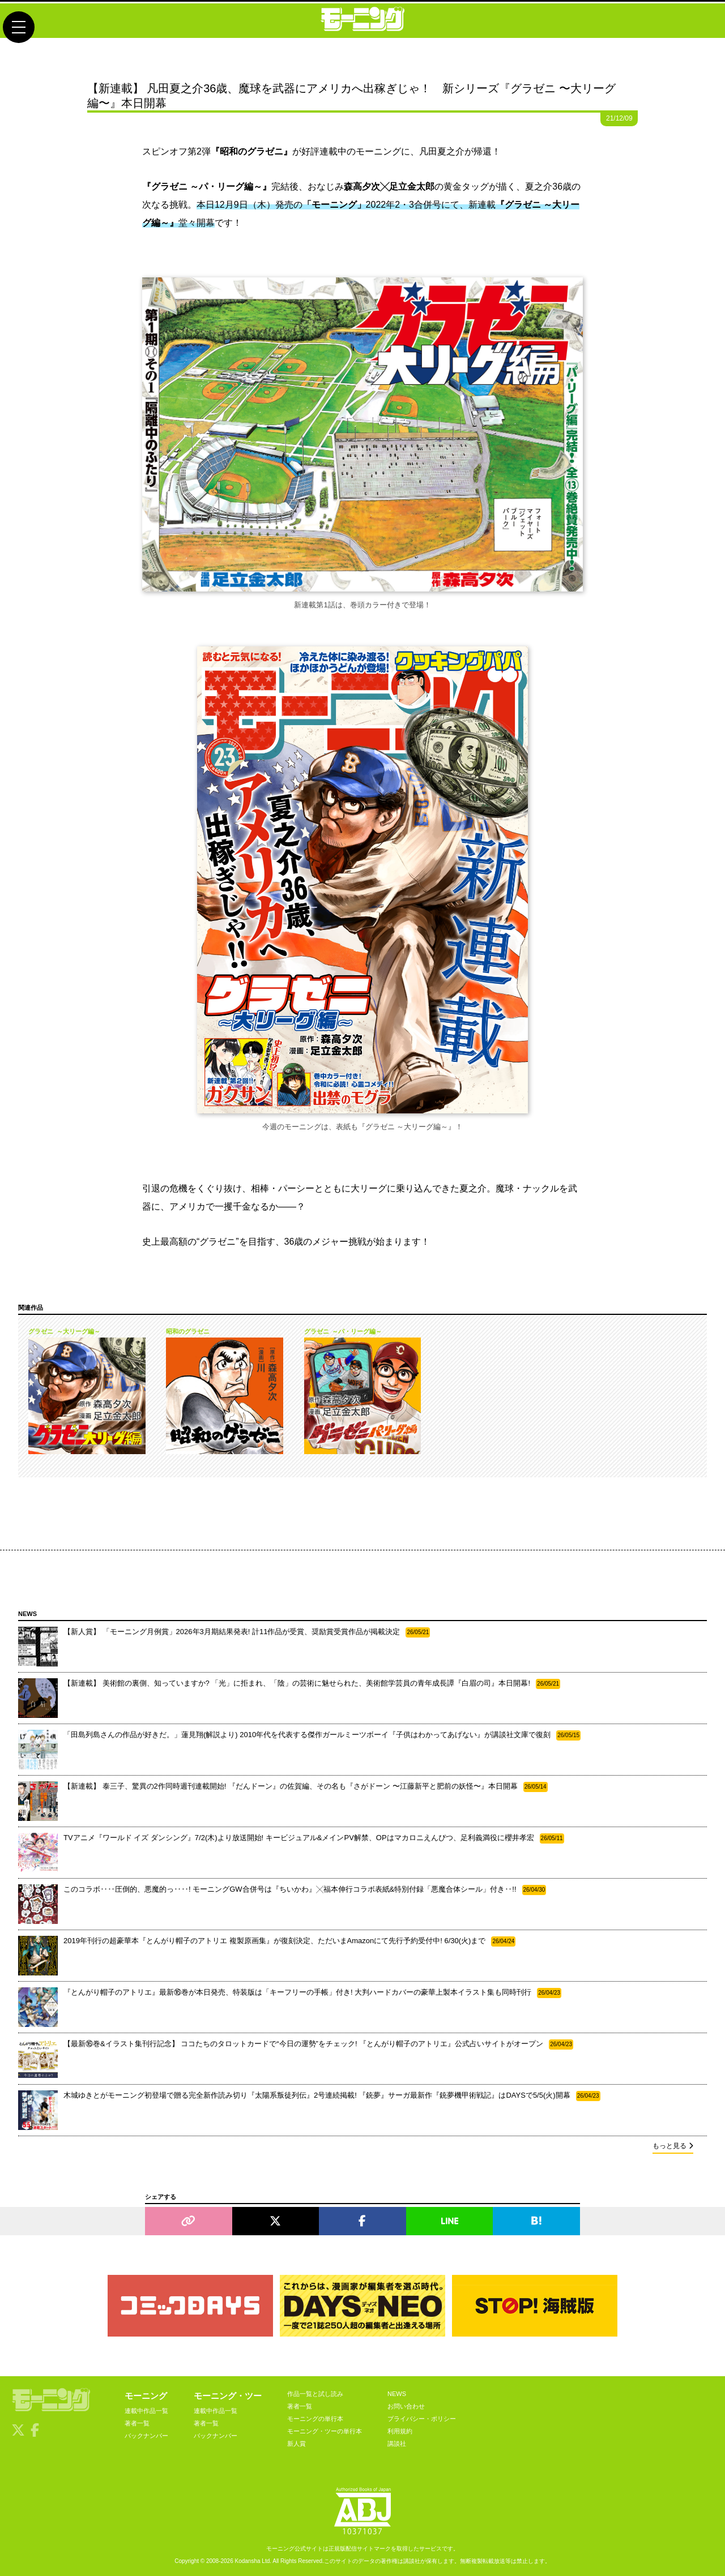 The height and width of the screenshot is (2576, 725). Describe the element at coordinates (324, 2431) in the screenshot. I see `モーニング・ツーの単行本` at that location.